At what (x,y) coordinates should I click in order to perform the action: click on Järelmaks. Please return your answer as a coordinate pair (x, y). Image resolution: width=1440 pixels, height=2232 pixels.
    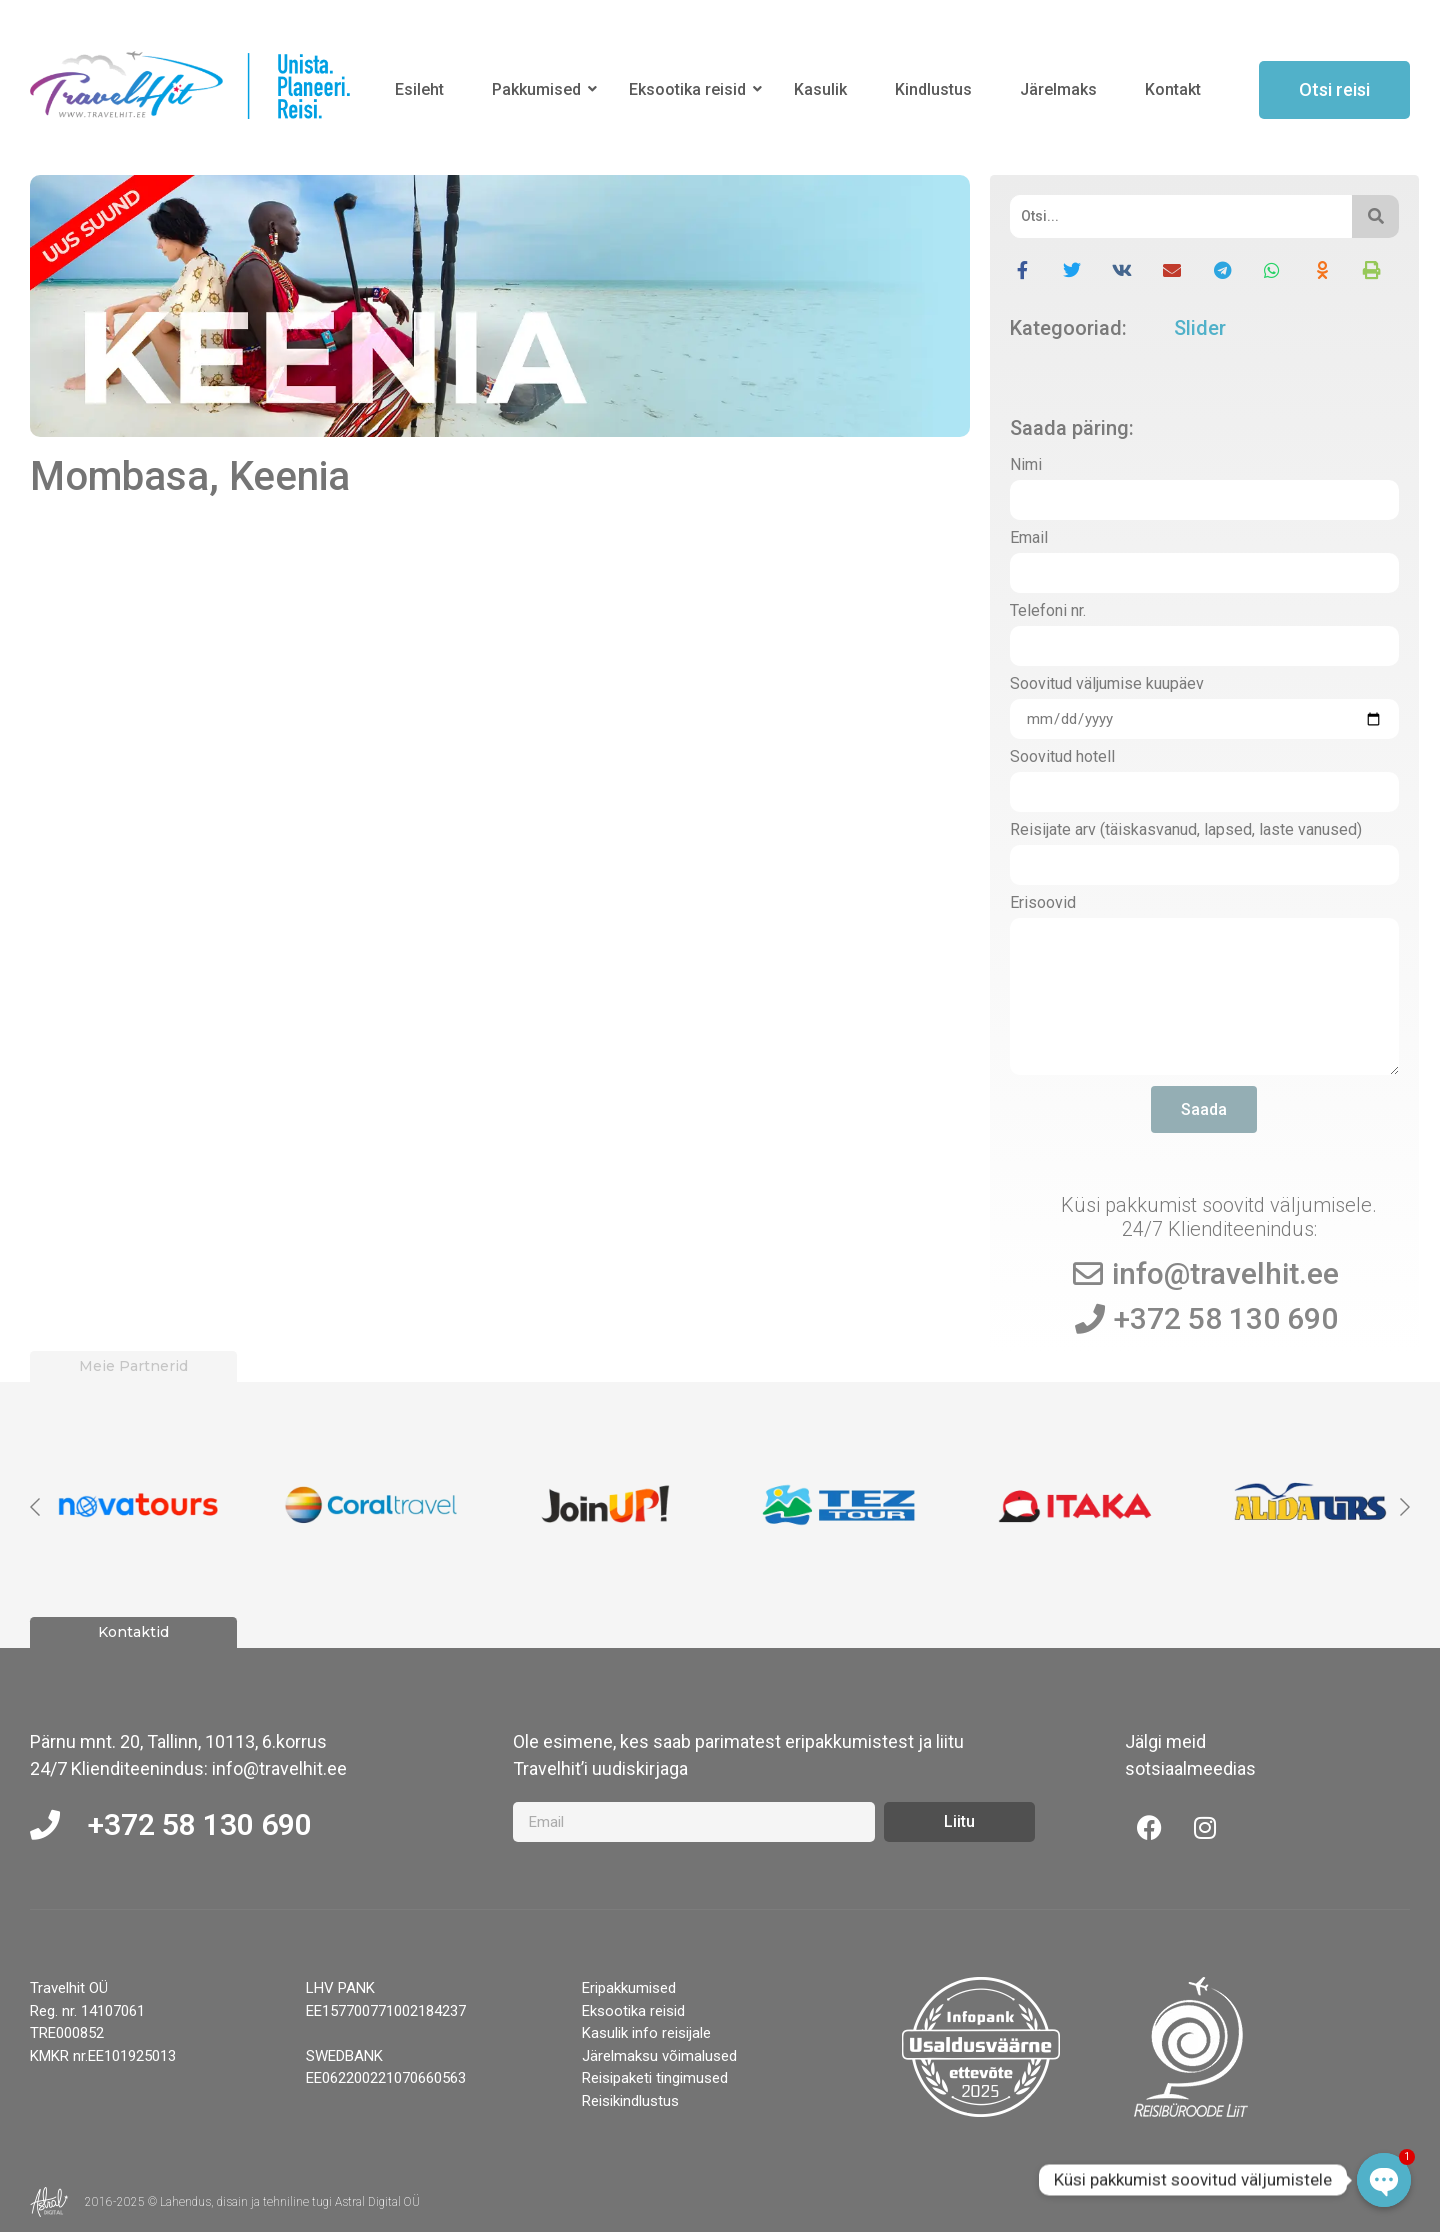
    Looking at the image, I should click on (1058, 89).